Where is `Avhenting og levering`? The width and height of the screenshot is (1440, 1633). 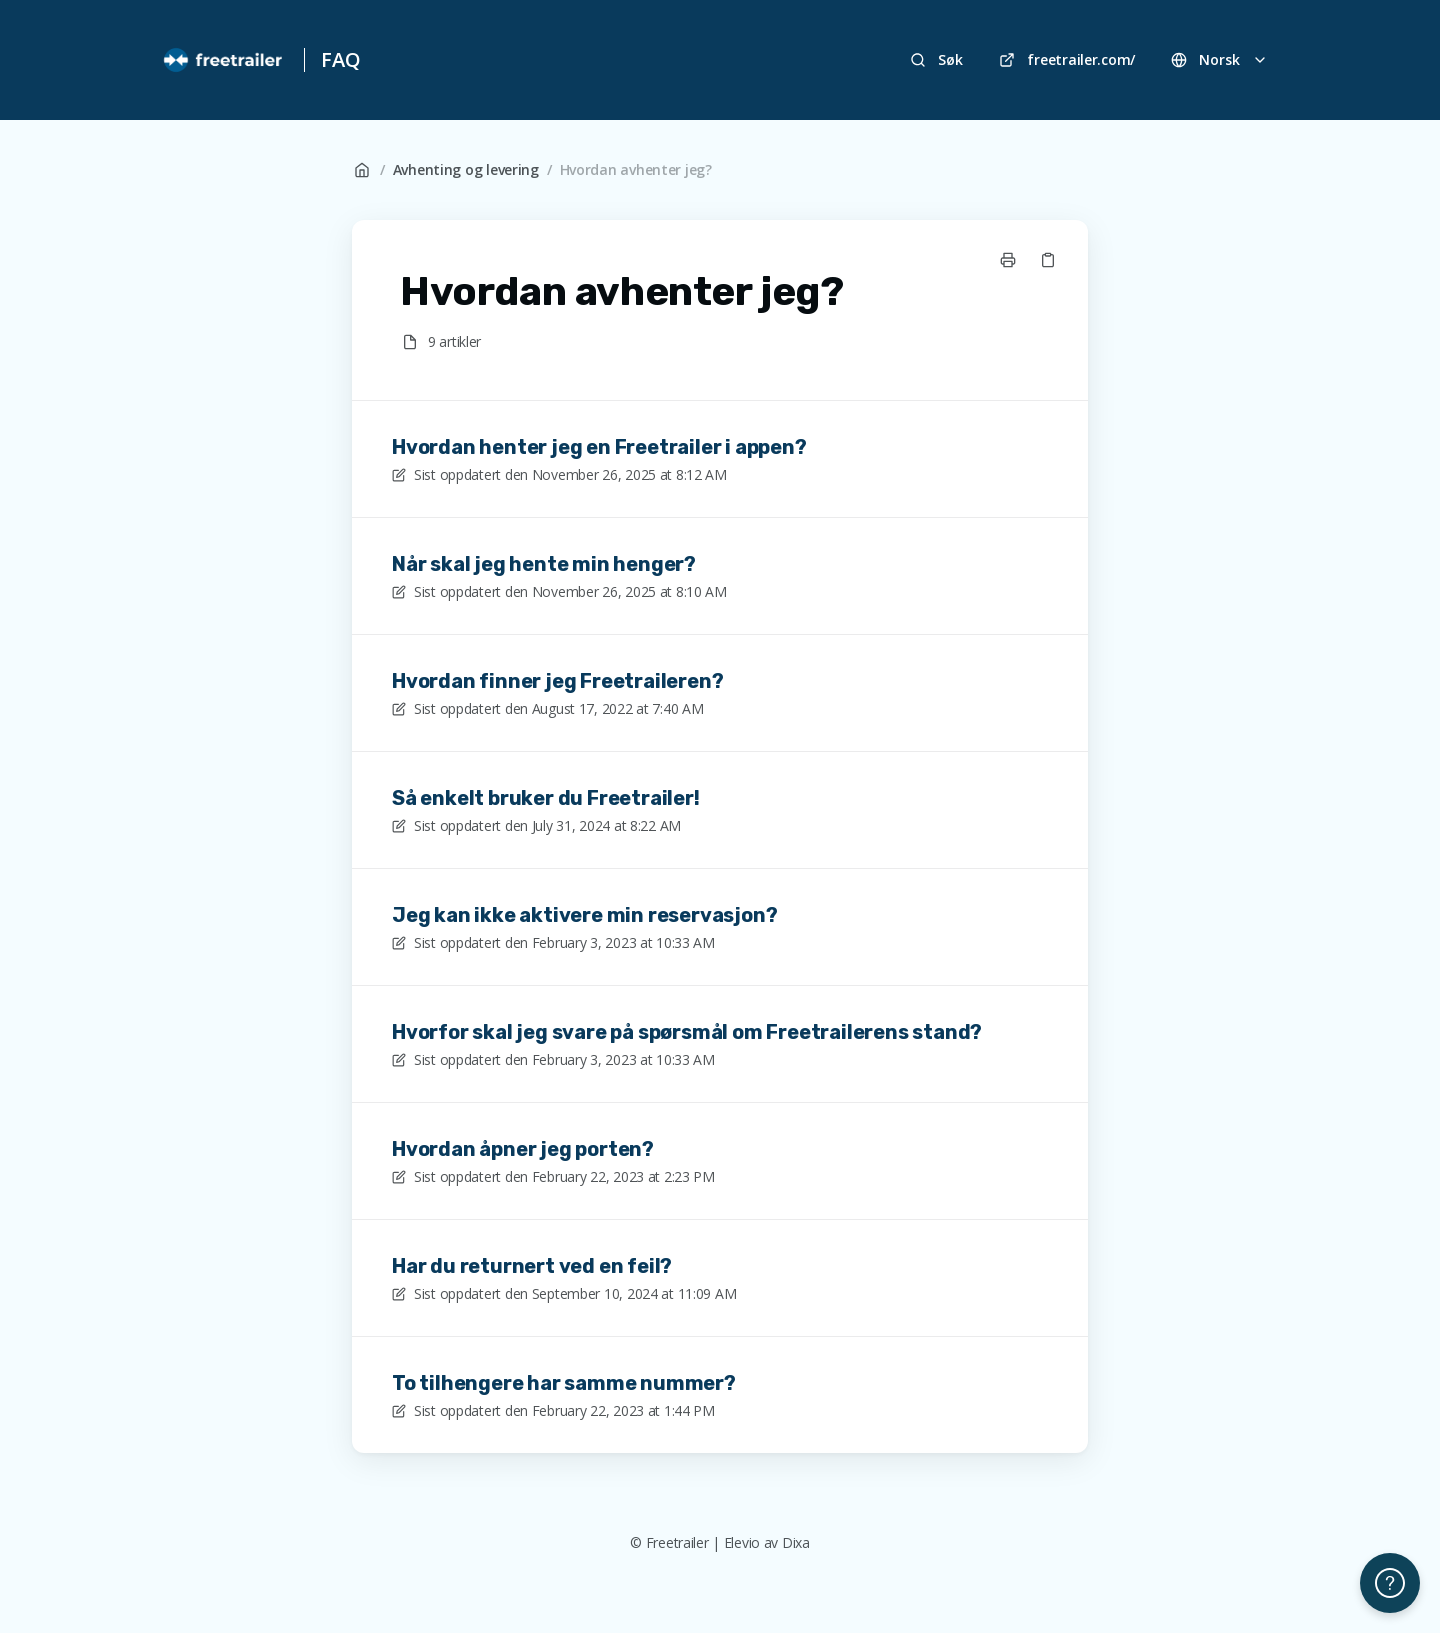 Avhenting og levering is located at coordinates (466, 169).